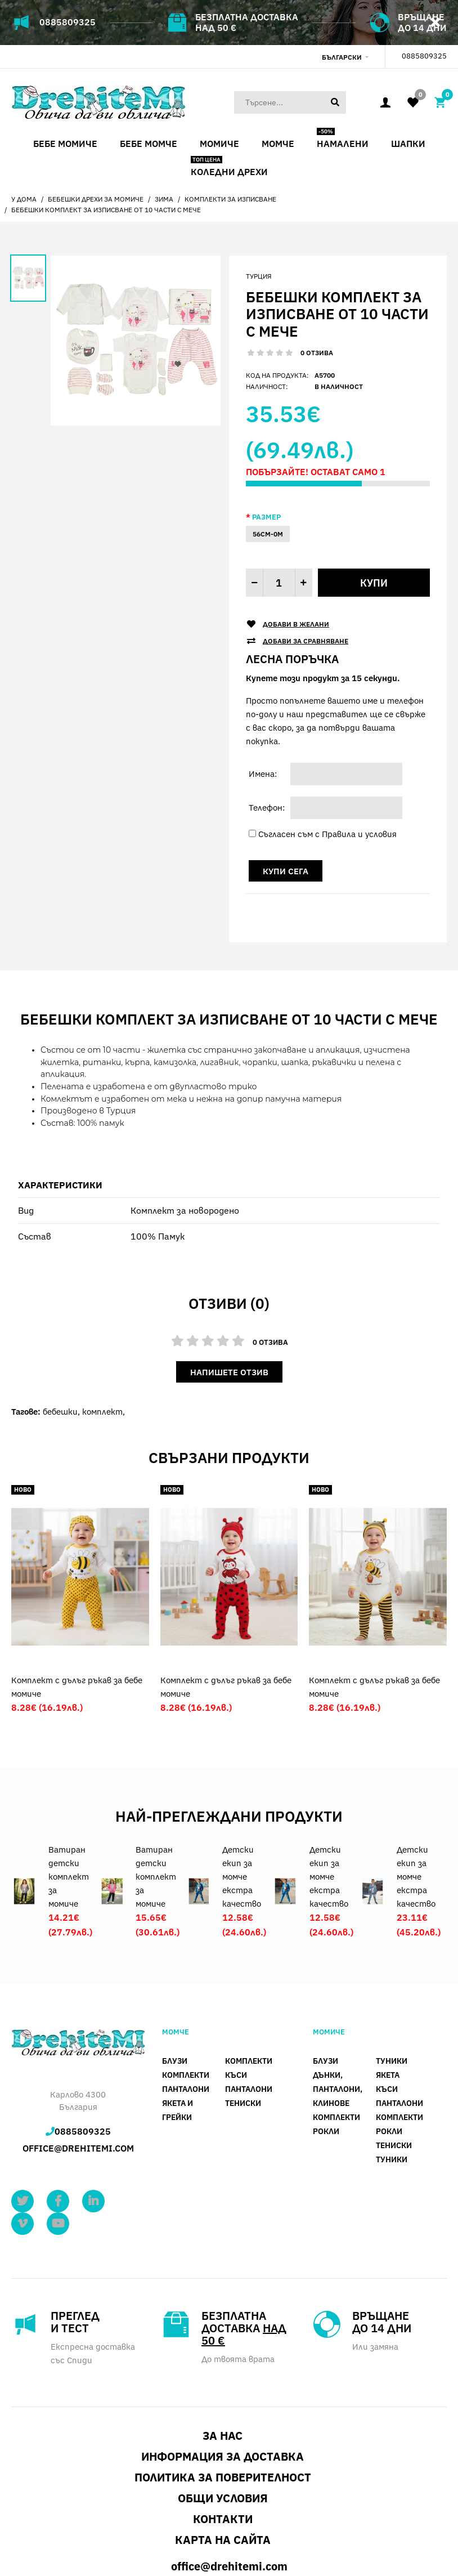 The width and height of the screenshot is (458, 2576). Describe the element at coordinates (285, 871) in the screenshot. I see `Купи сега` at that location.